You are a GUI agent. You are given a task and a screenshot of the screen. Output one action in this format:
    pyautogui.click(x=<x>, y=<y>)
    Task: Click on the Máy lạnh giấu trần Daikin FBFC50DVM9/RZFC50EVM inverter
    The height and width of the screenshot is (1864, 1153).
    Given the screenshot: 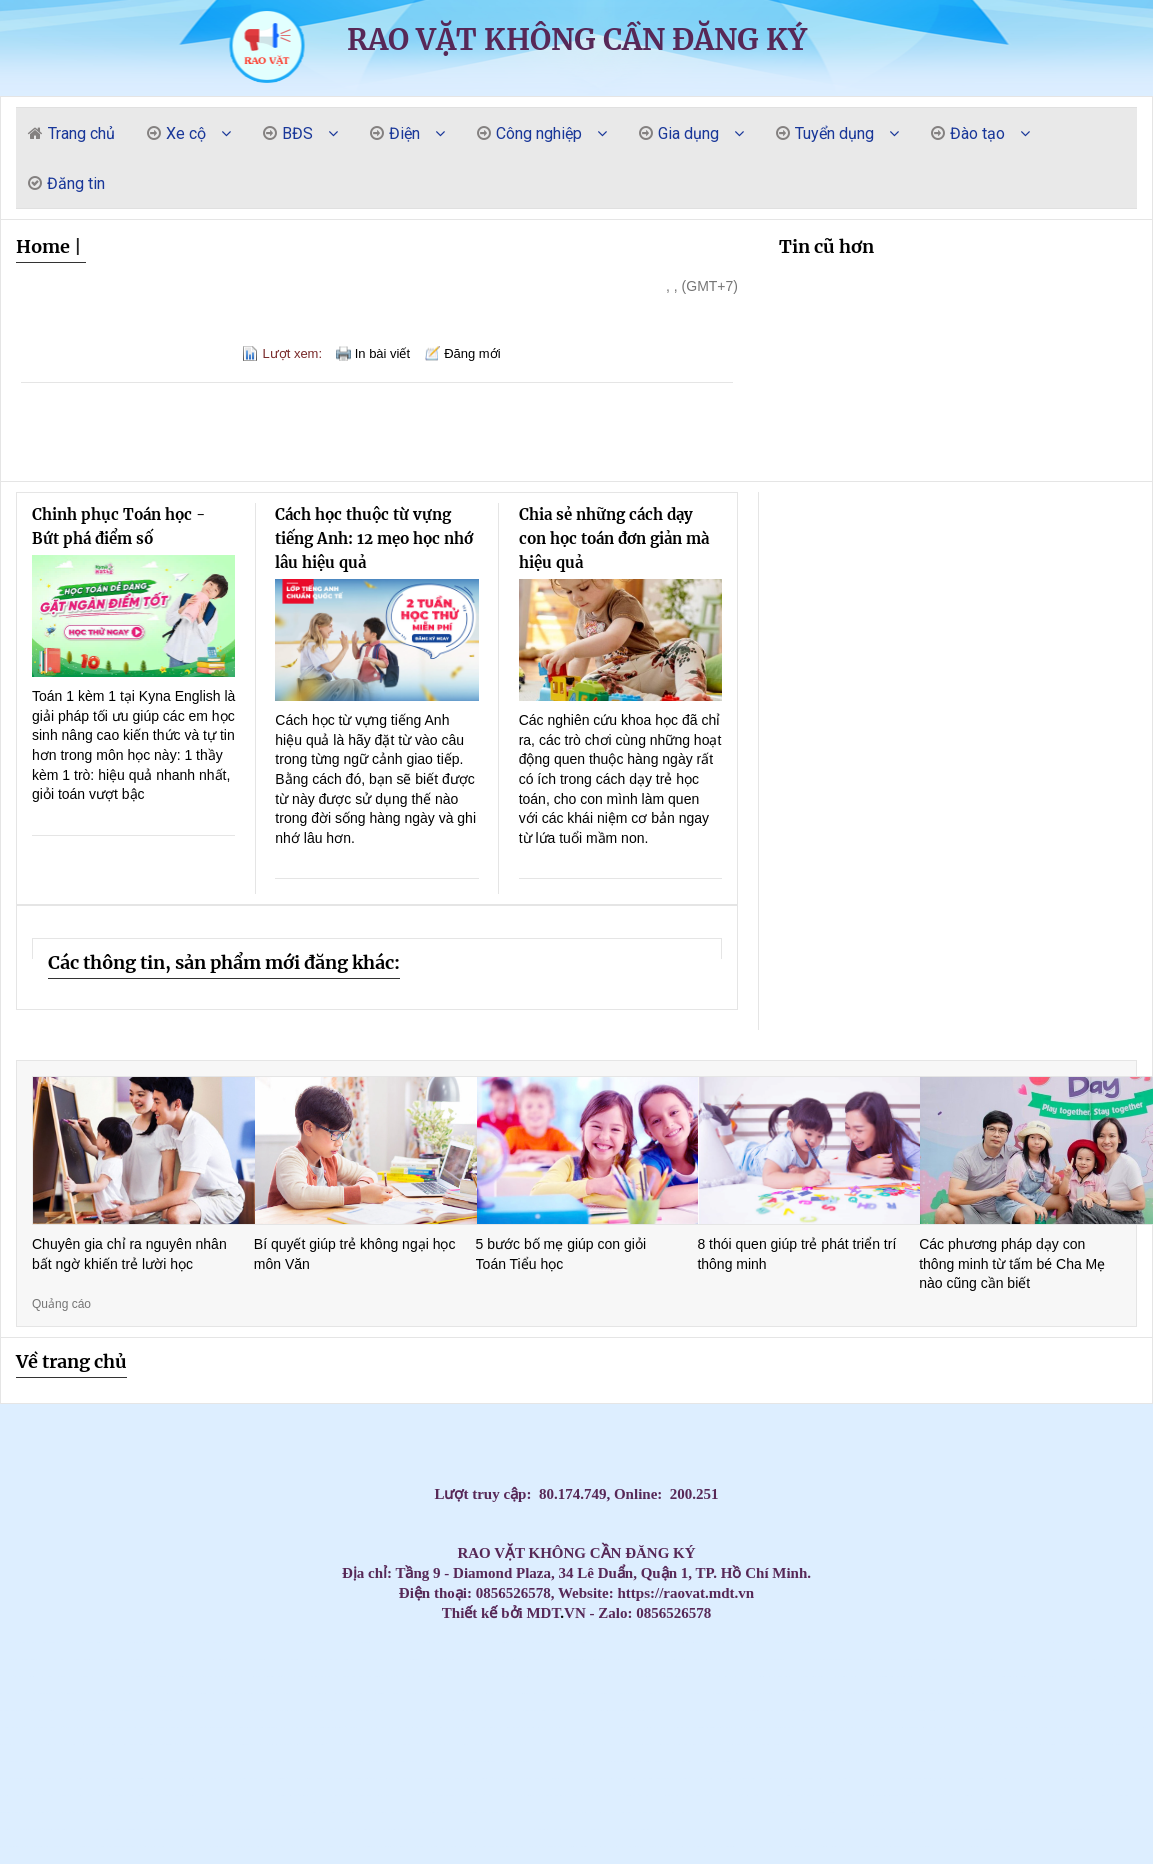 What is the action you would take?
    pyautogui.click(x=1073, y=1744)
    